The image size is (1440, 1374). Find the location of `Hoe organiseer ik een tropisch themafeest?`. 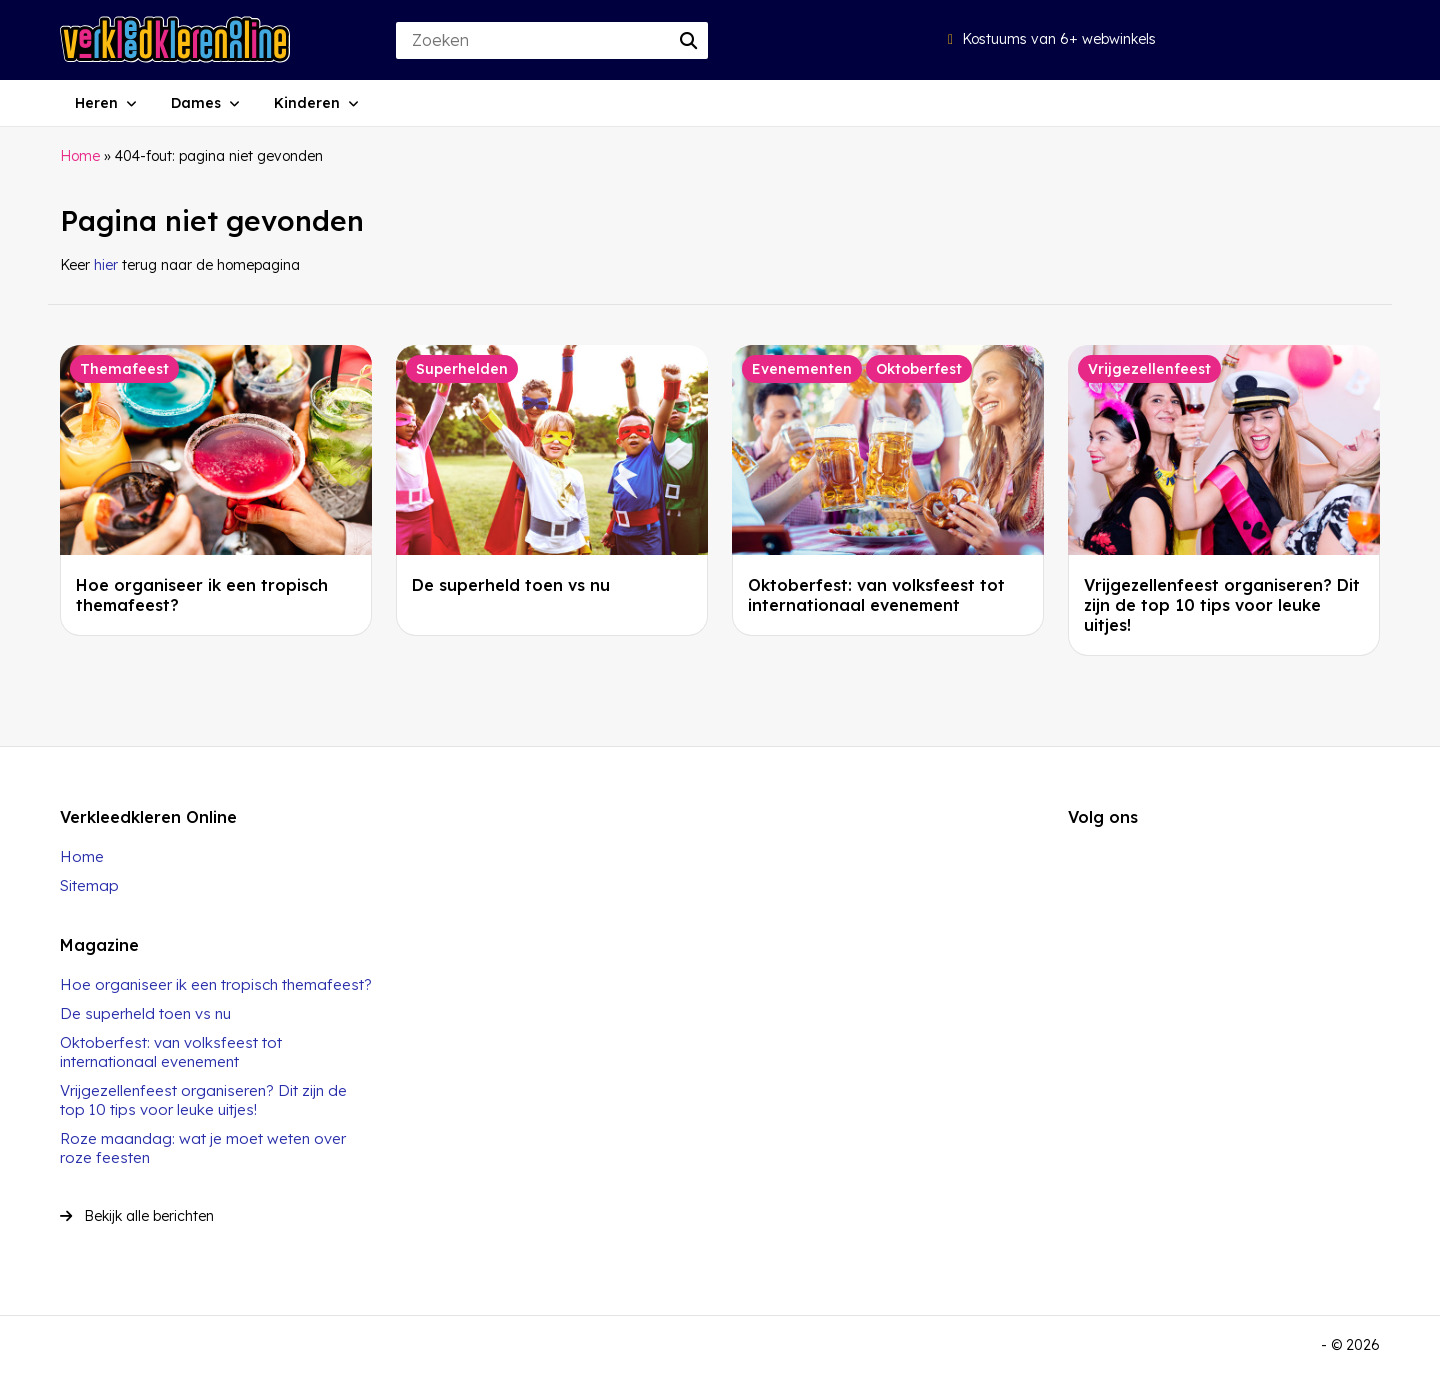

Hoe organiseer ik een tropisch themafeest? is located at coordinates (216, 984).